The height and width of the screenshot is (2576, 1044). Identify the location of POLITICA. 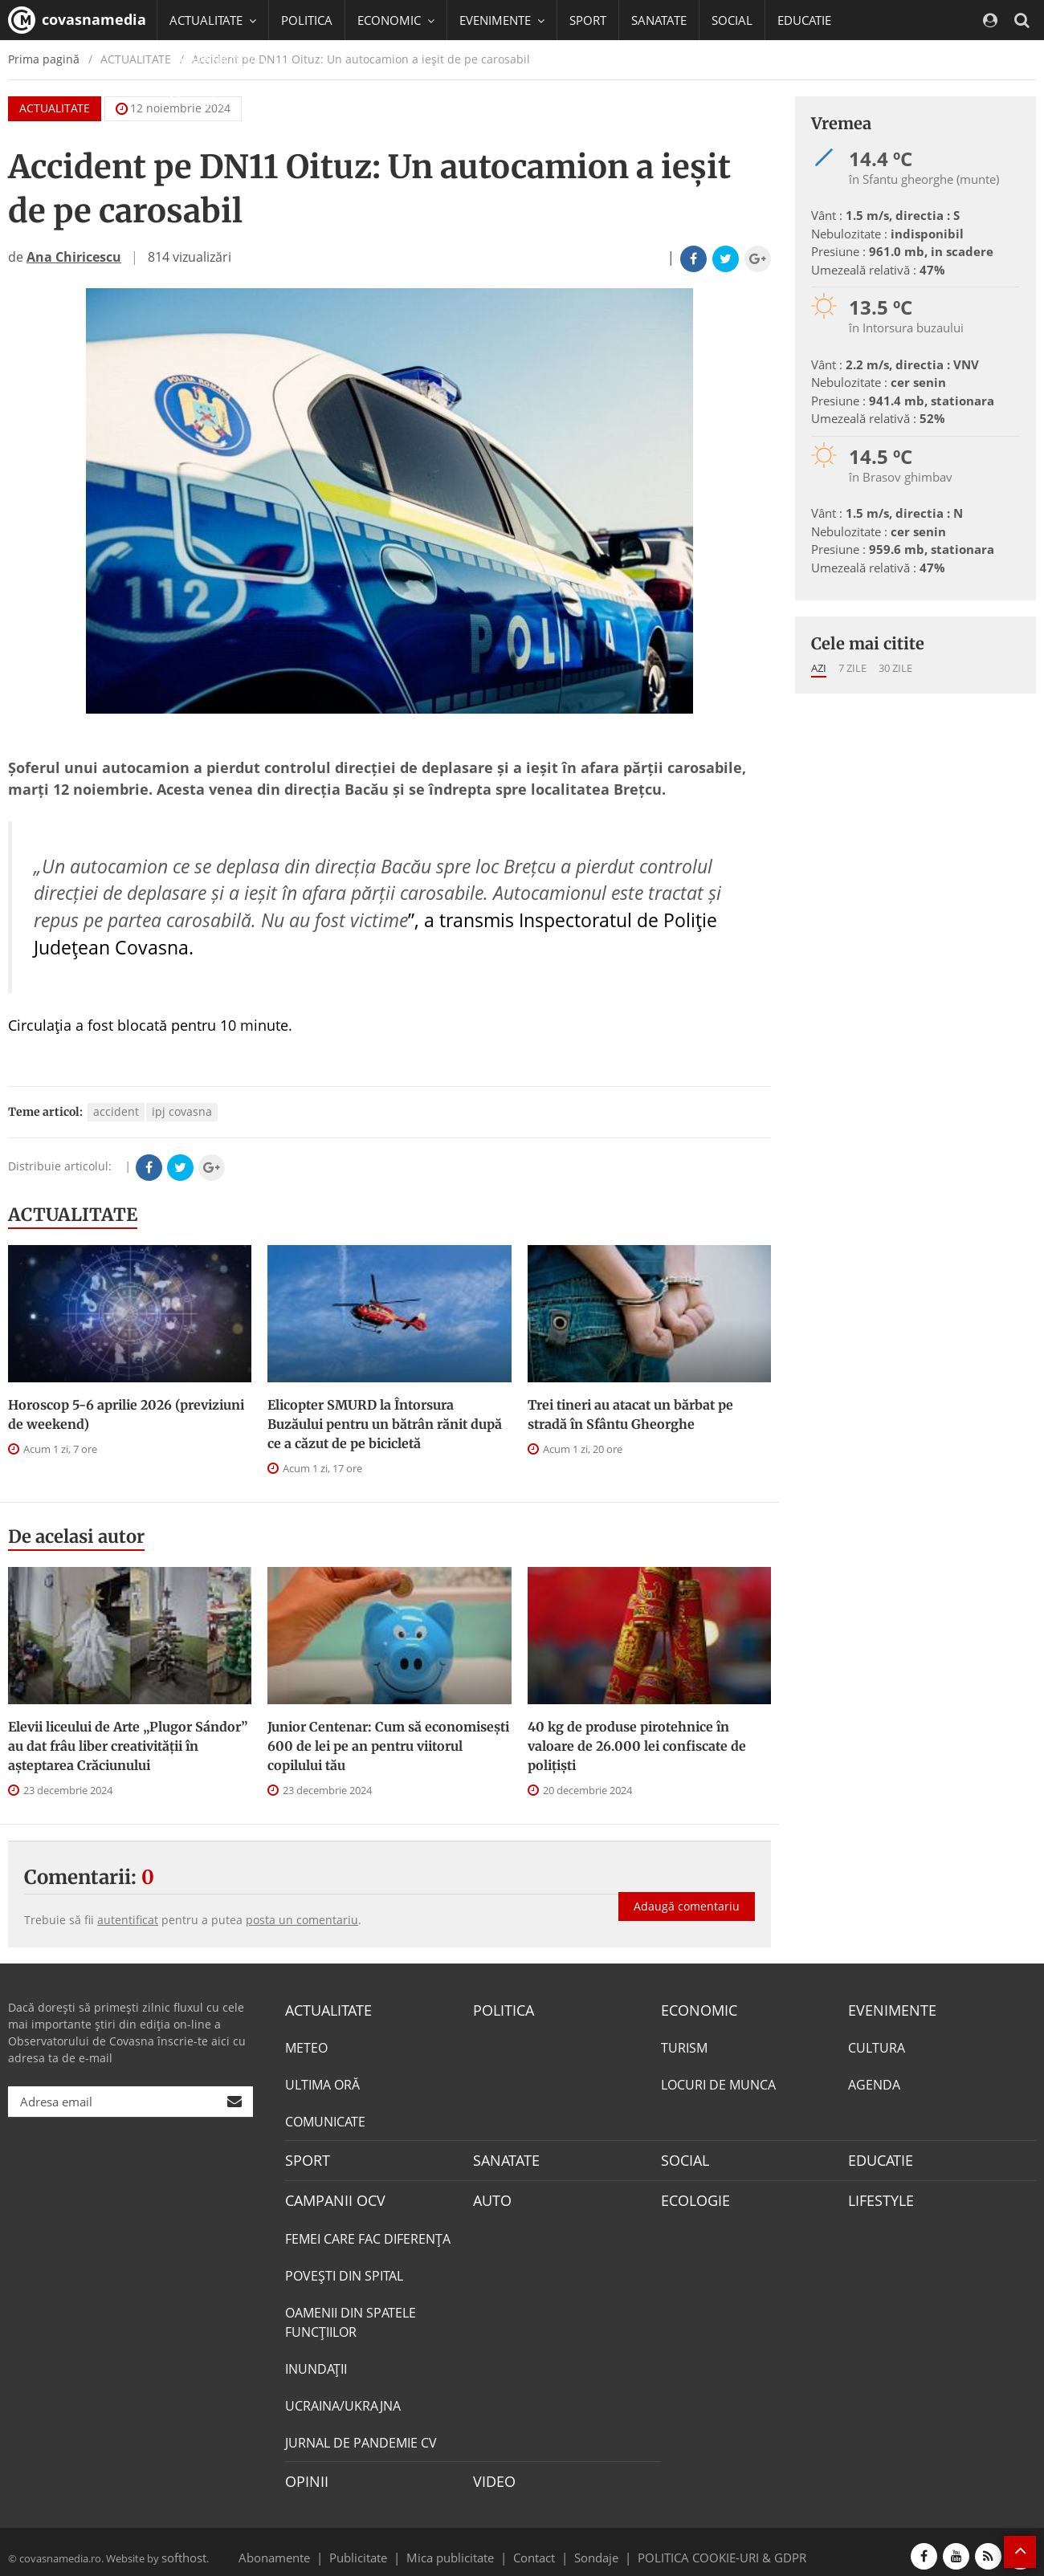
(306, 20).